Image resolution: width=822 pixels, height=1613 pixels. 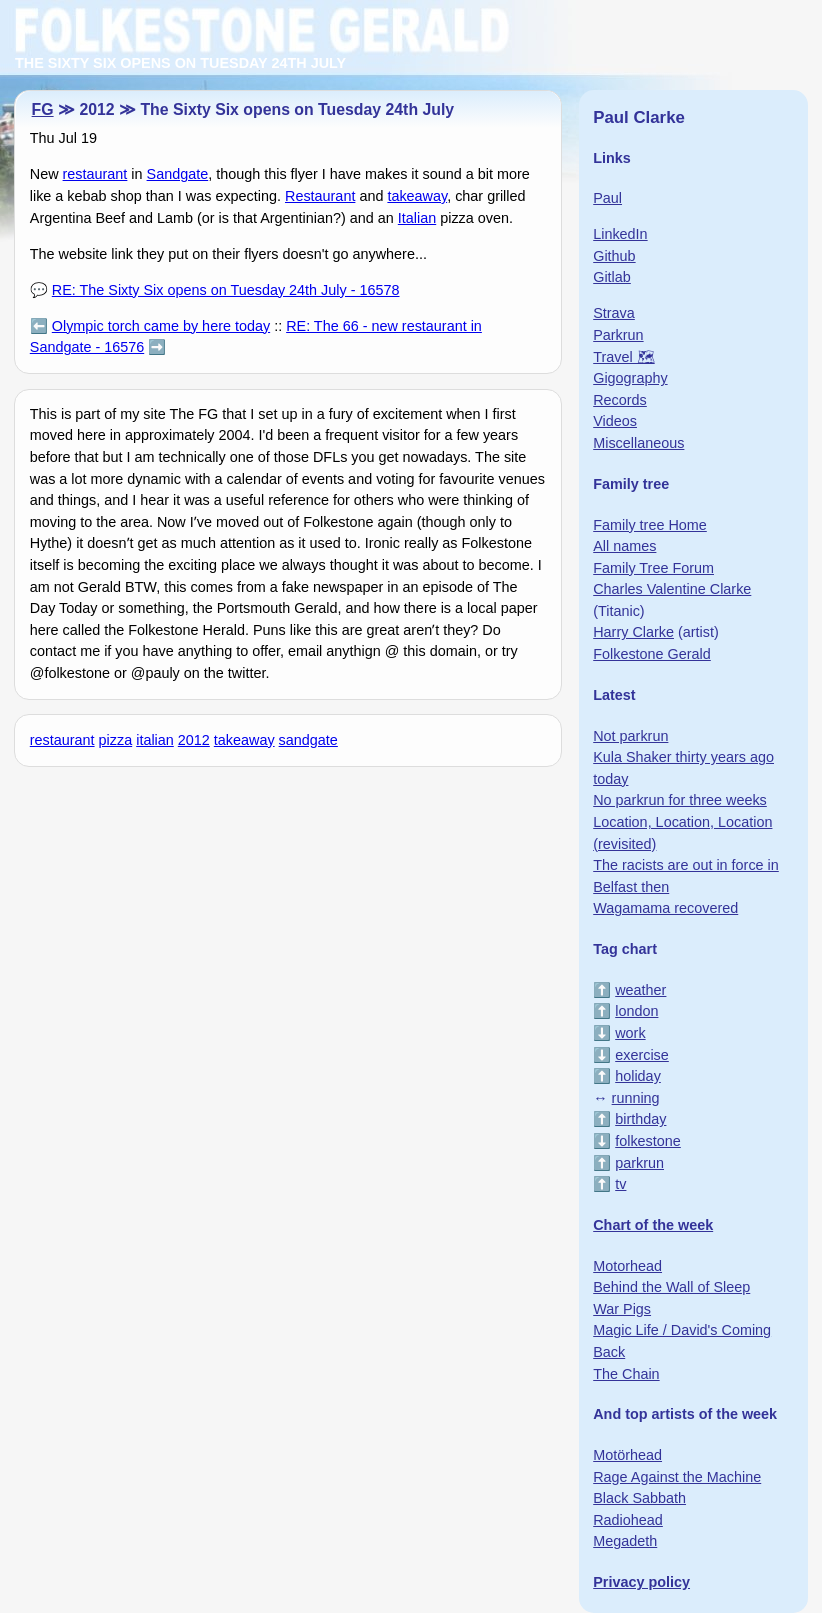 I want to click on birthday, so click(x=640, y=1119).